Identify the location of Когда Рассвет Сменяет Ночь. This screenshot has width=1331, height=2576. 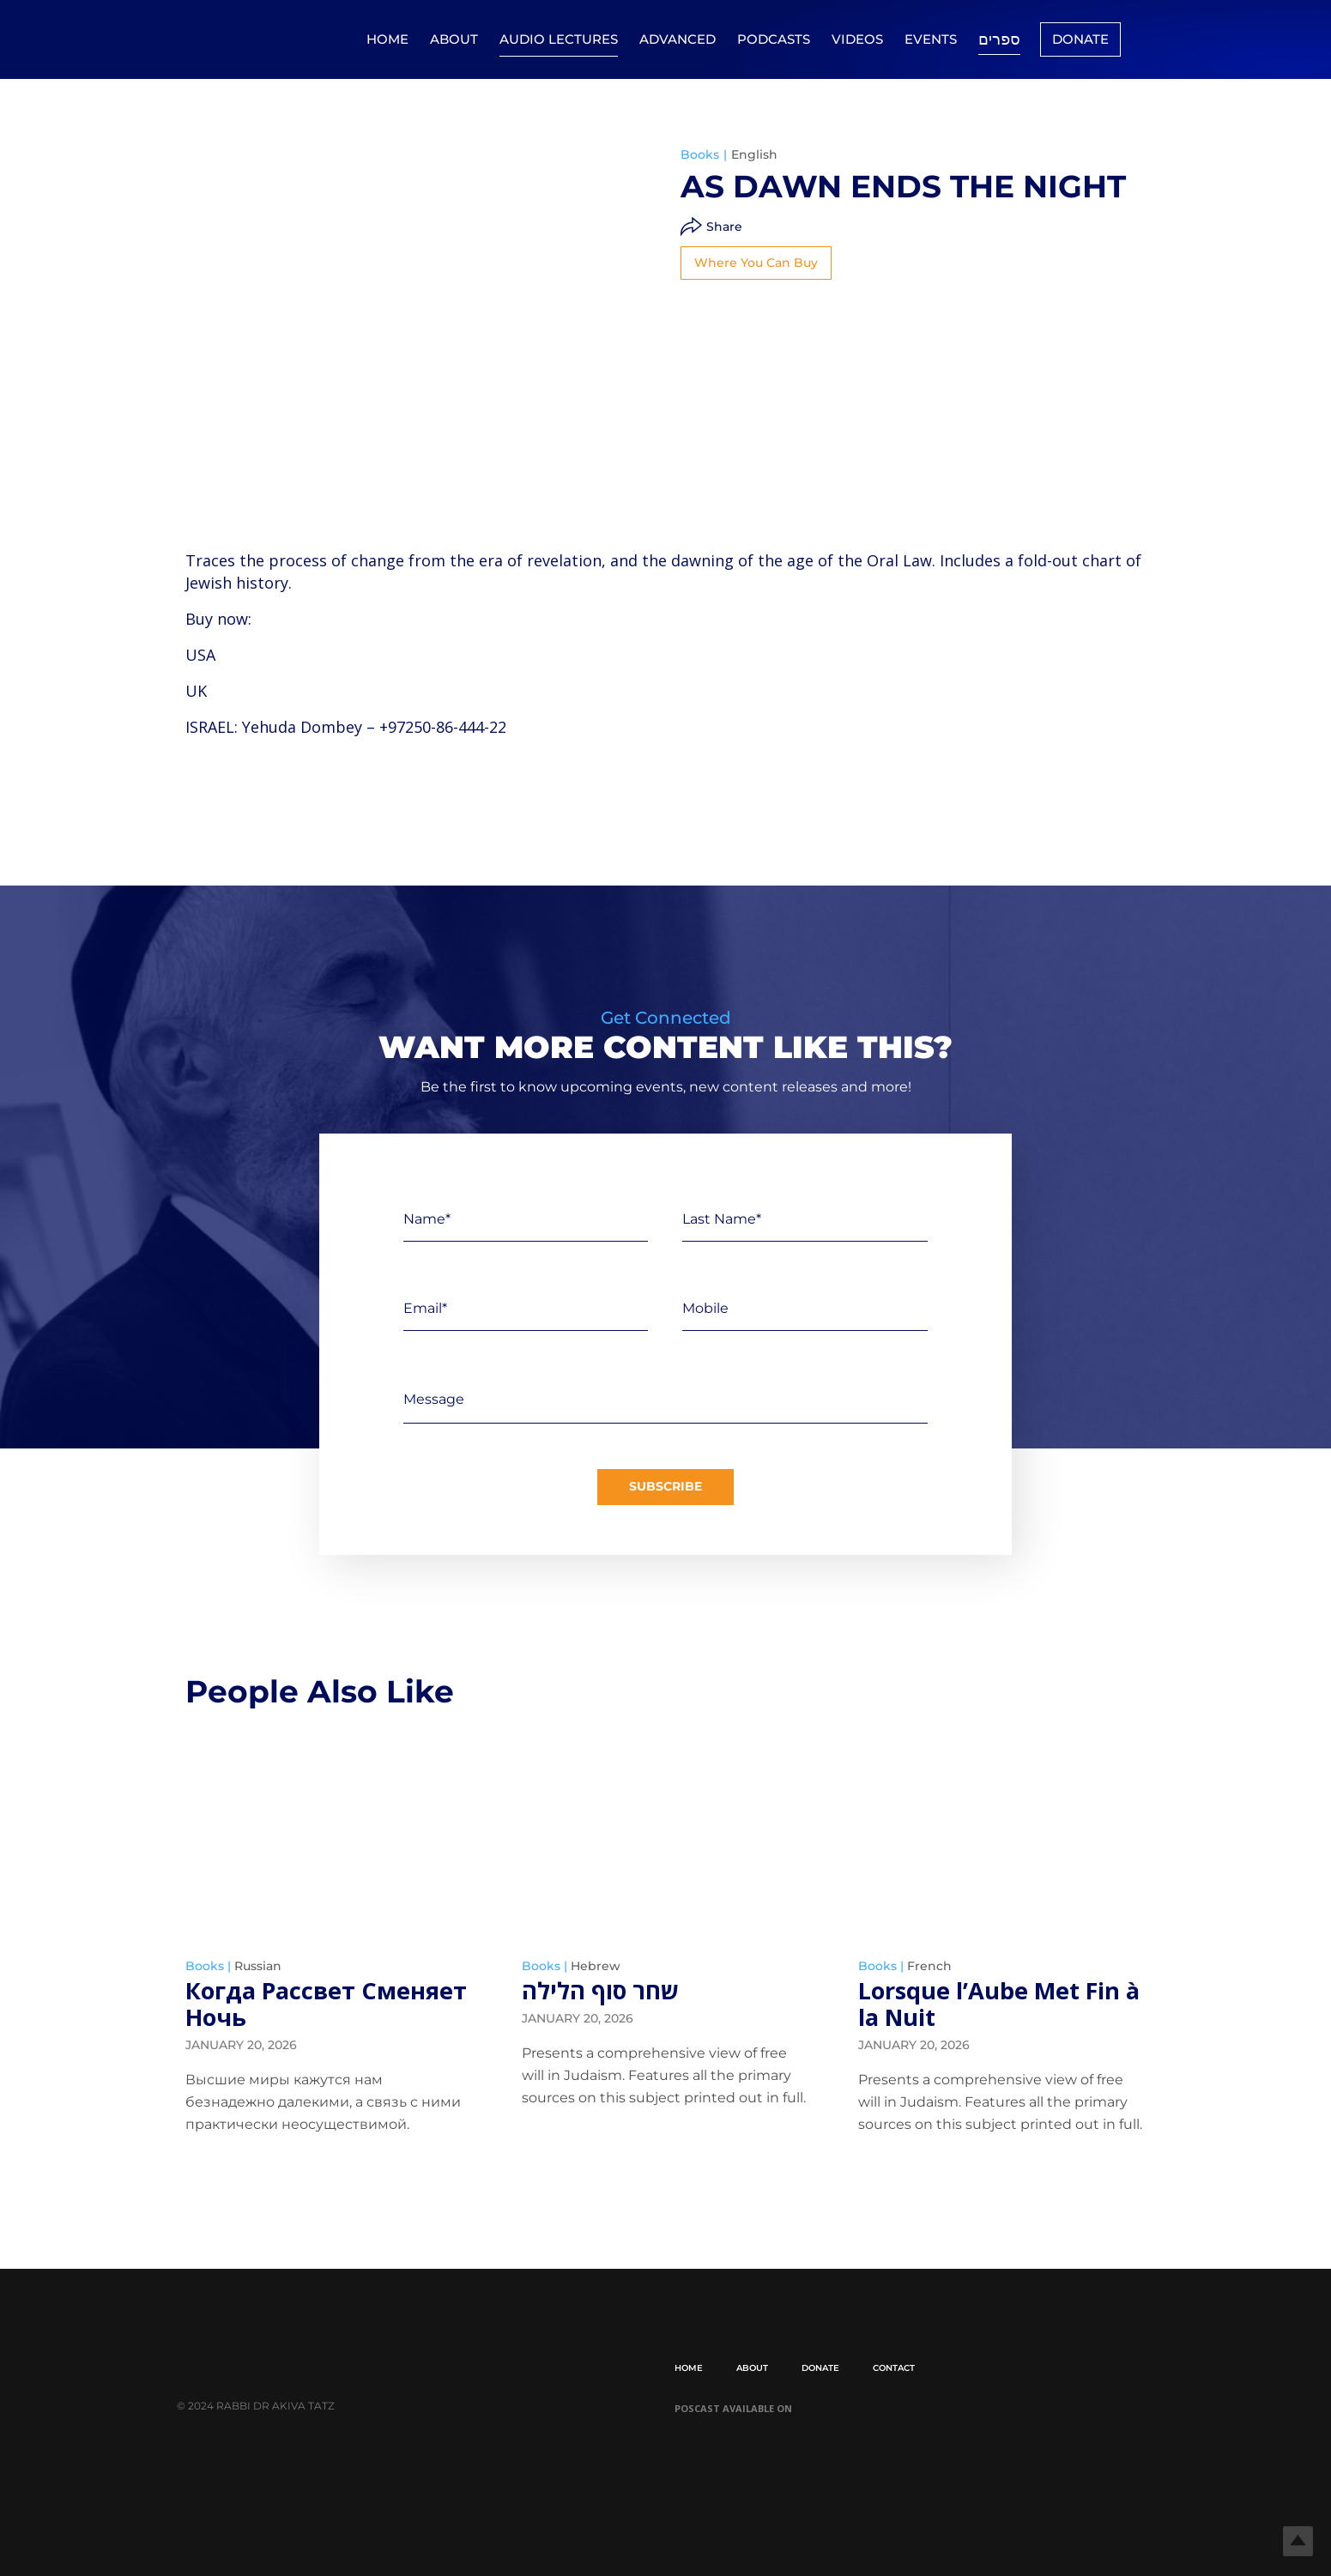
(277, 2004).